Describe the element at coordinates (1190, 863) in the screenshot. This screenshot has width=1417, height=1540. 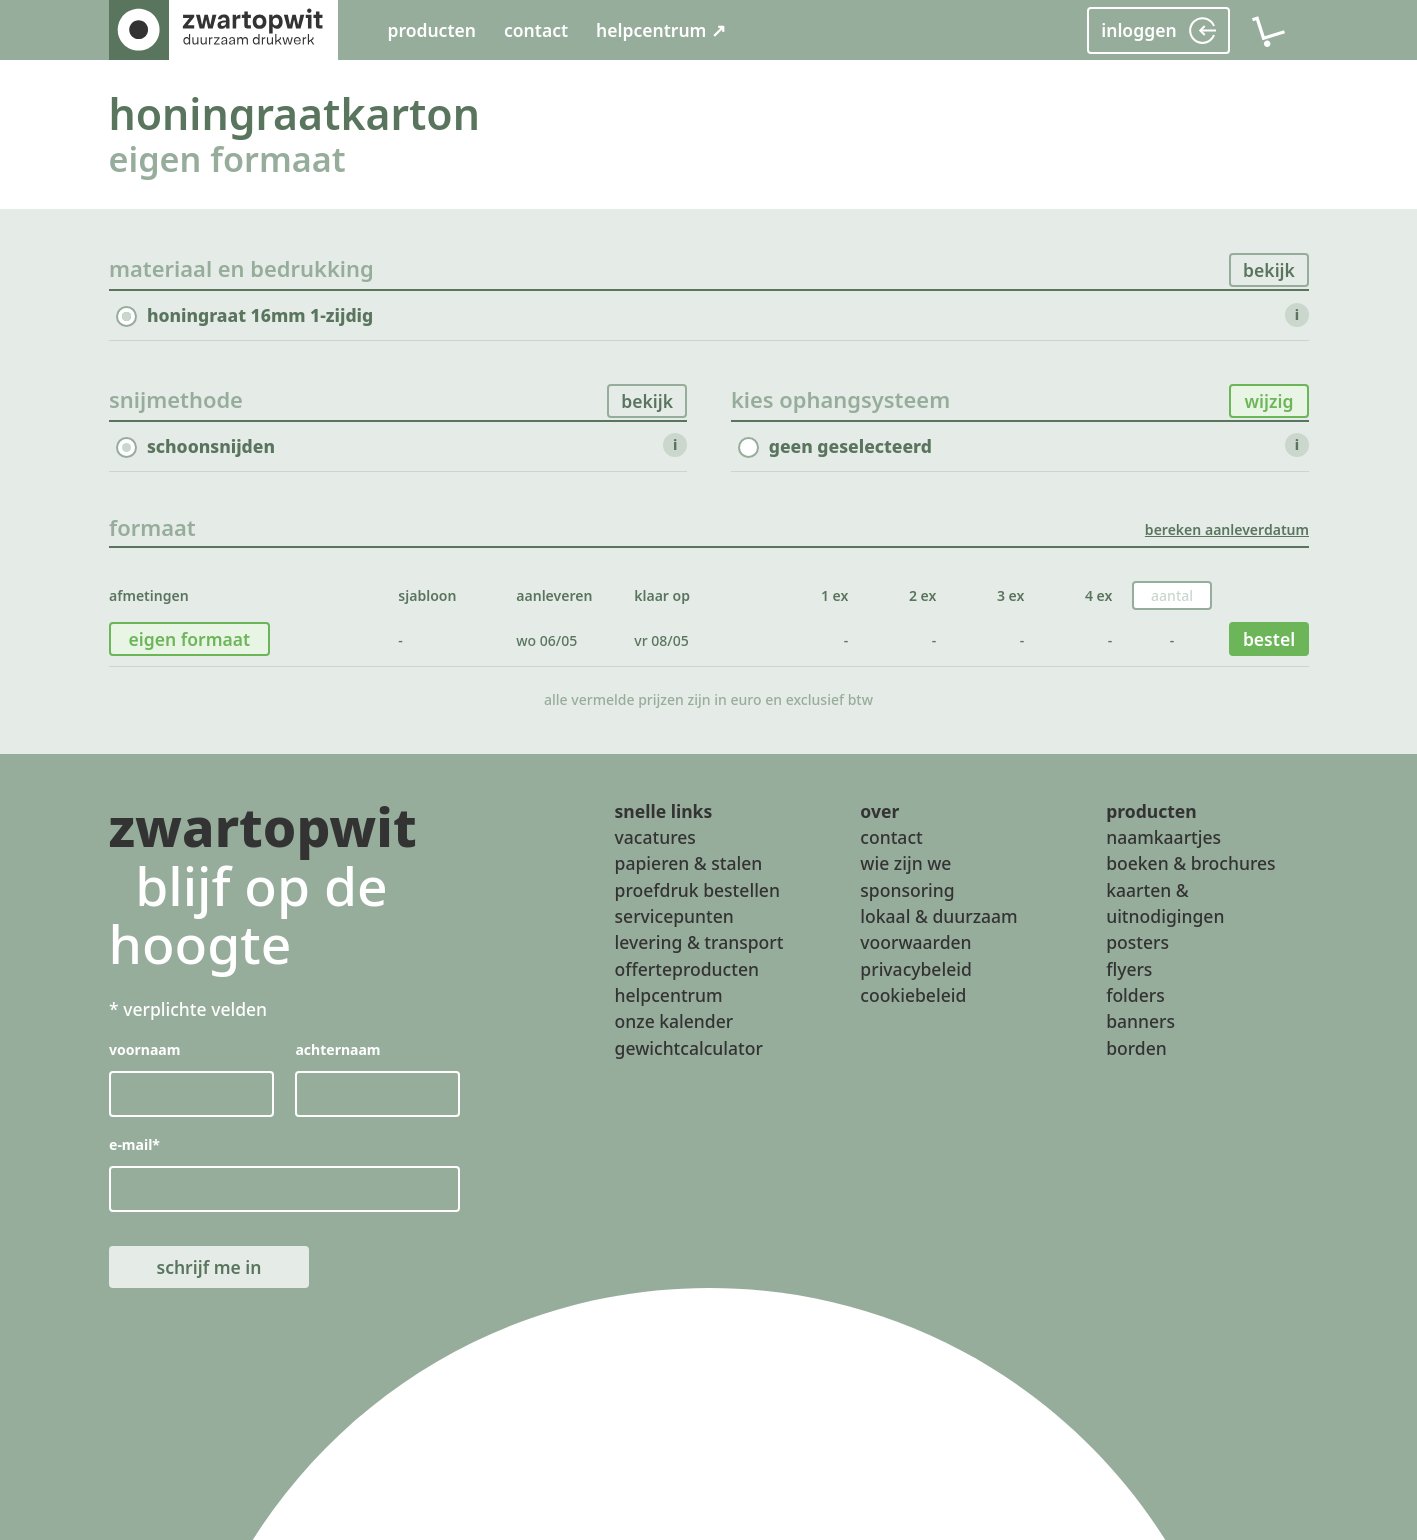
I see `boeken & brochures` at that location.